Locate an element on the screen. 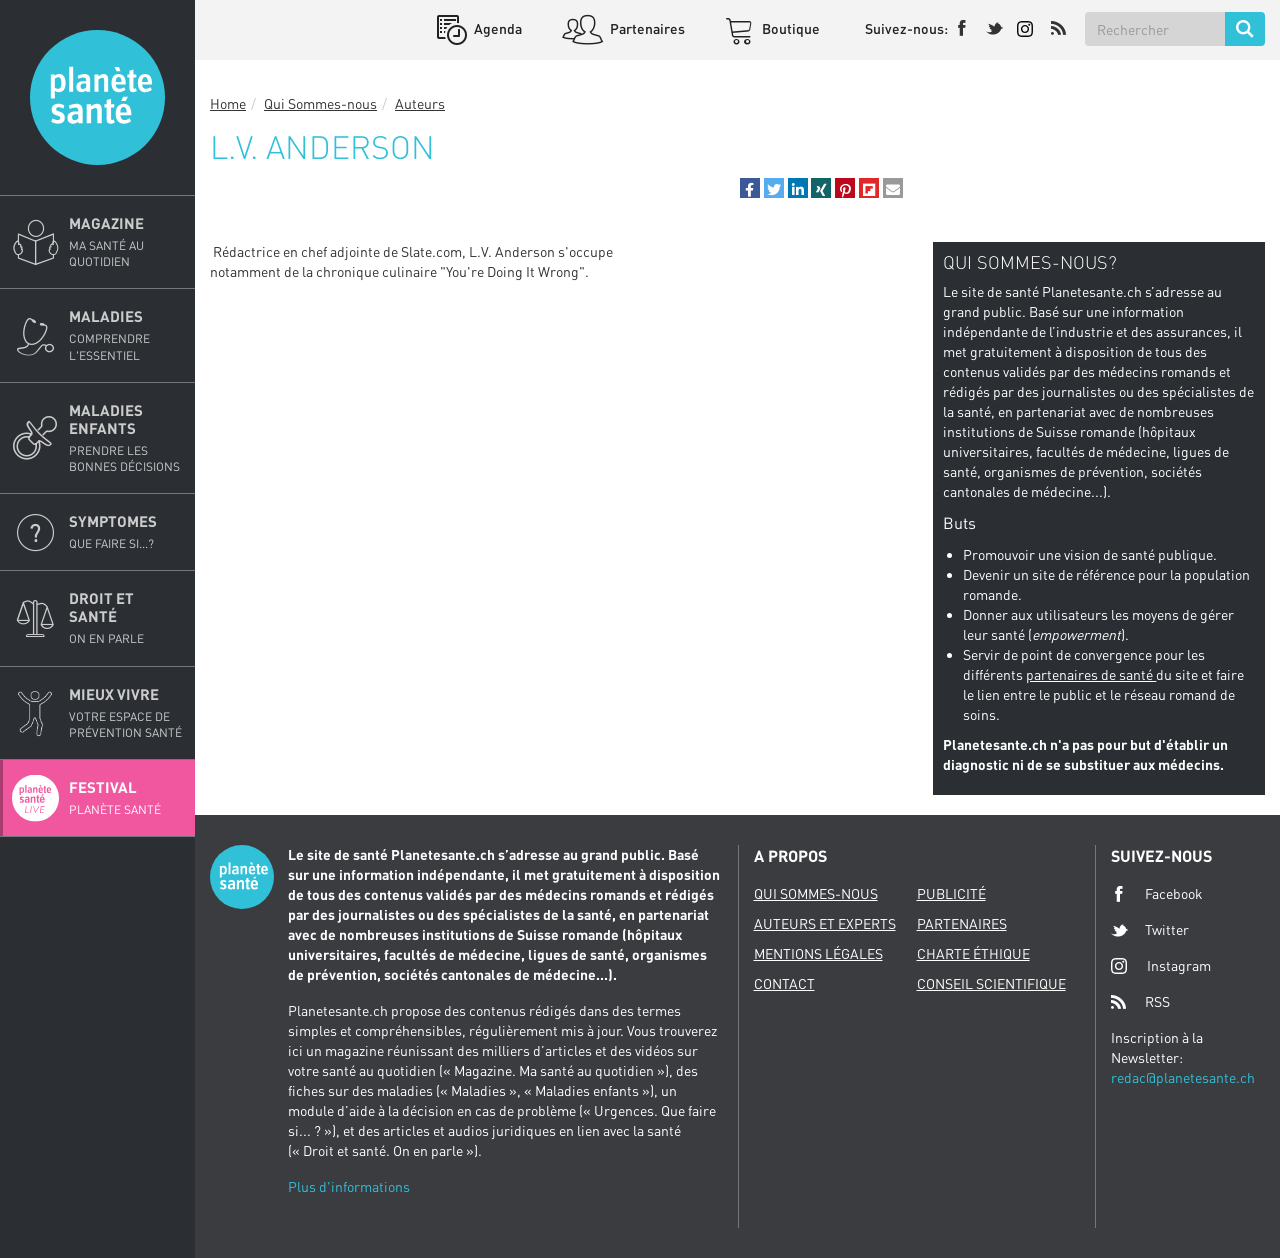 This screenshot has height=1258, width=1280. Facebook is located at coordinates (1157, 894).